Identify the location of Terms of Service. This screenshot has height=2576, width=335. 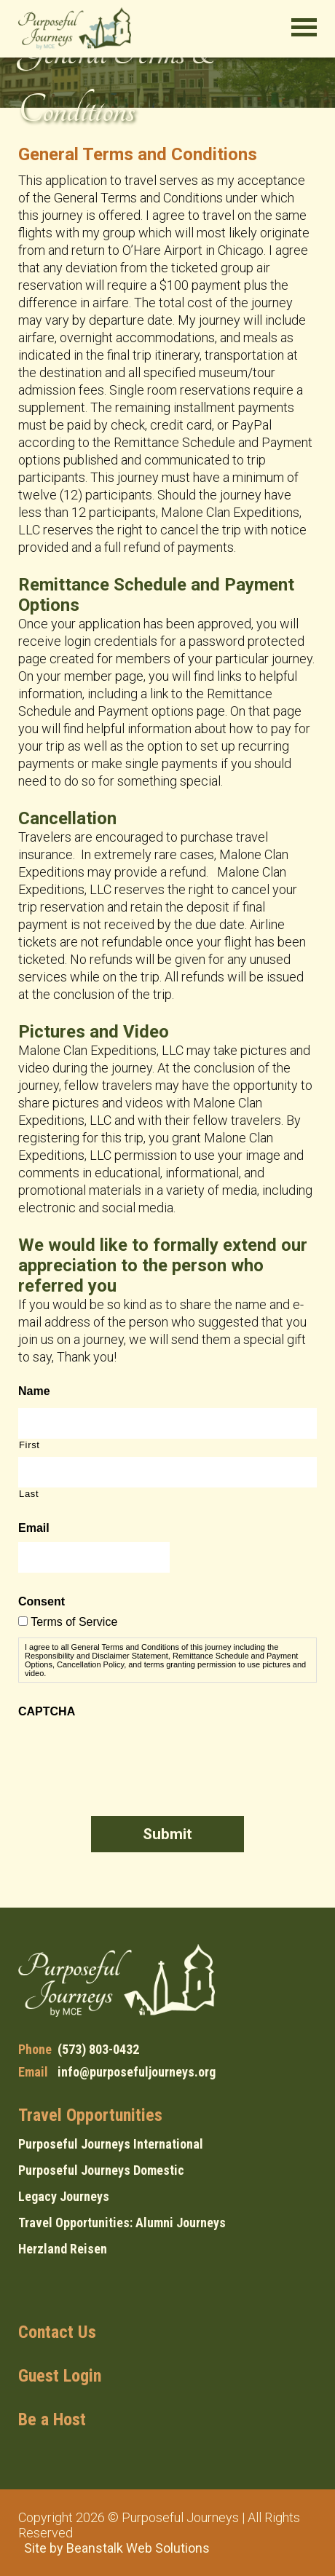
(74, 1622).